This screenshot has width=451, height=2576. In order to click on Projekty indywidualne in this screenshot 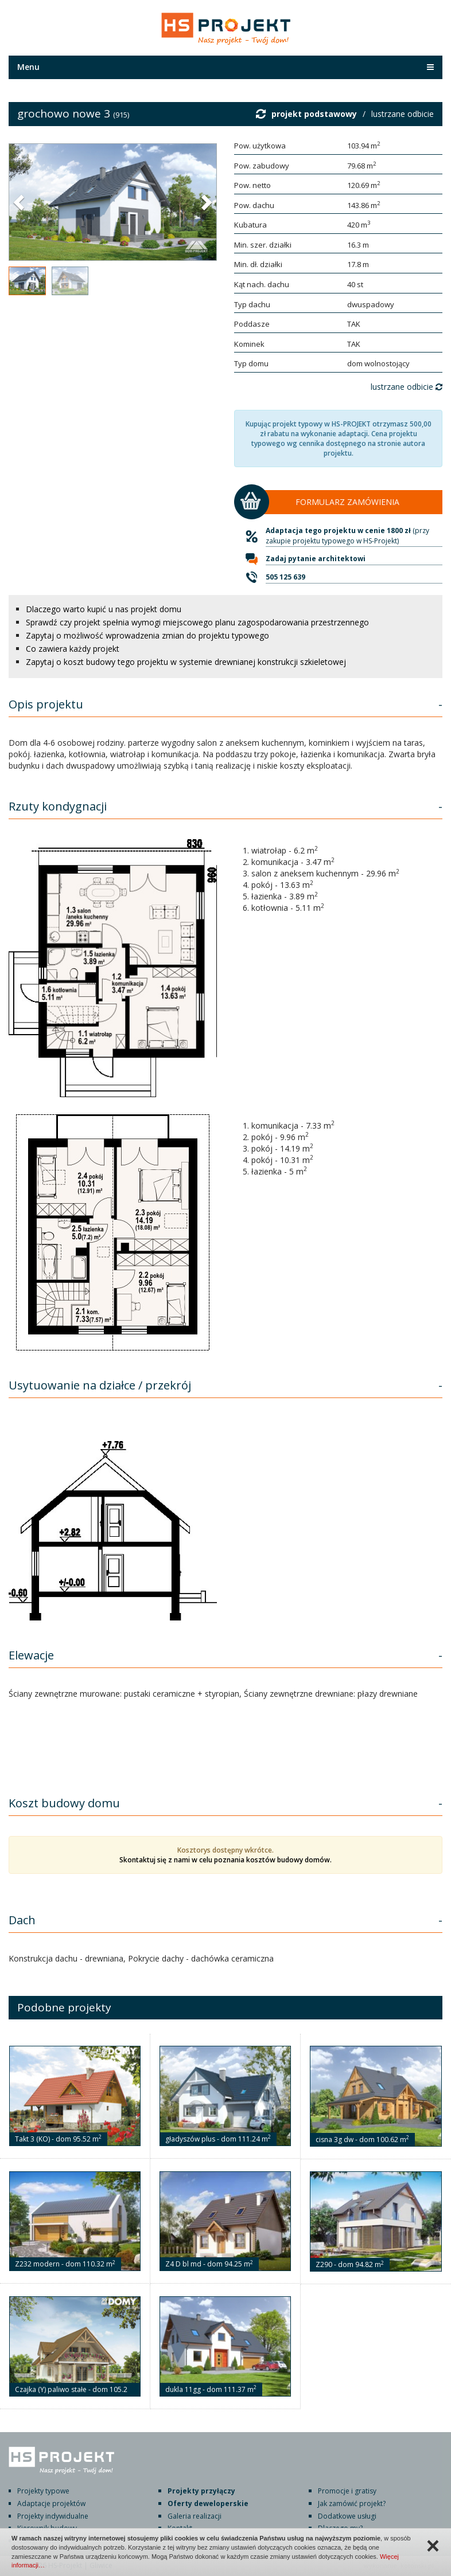, I will do `click(52, 2516)`.